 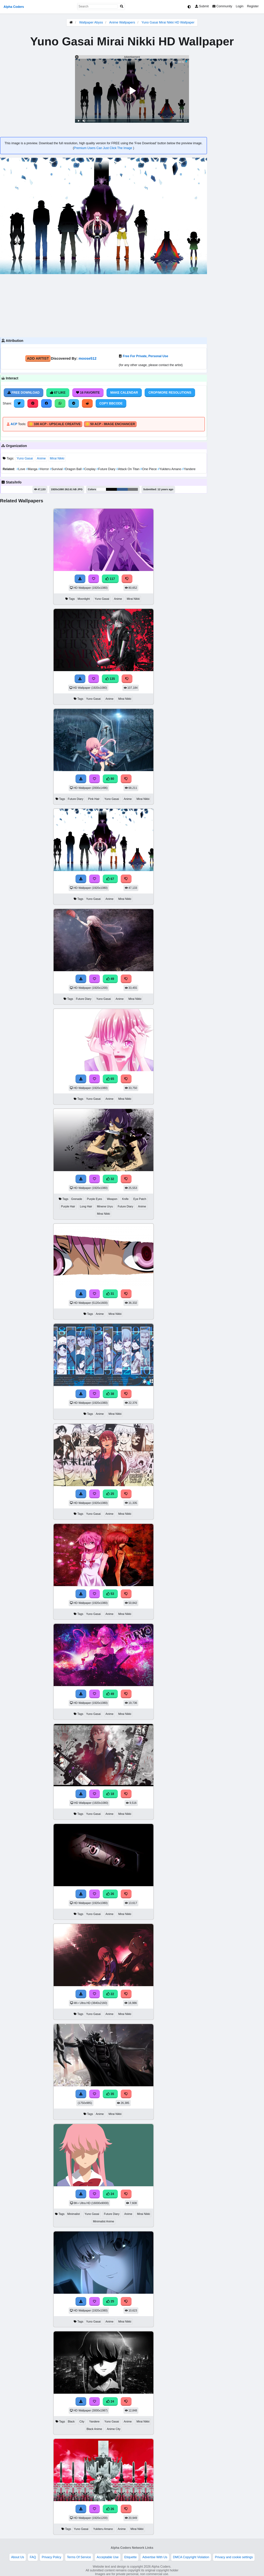 What do you see at coordinates (14, 7) in the screenshot?
I see `Alpha Coders` at bounding box center [14, 7].